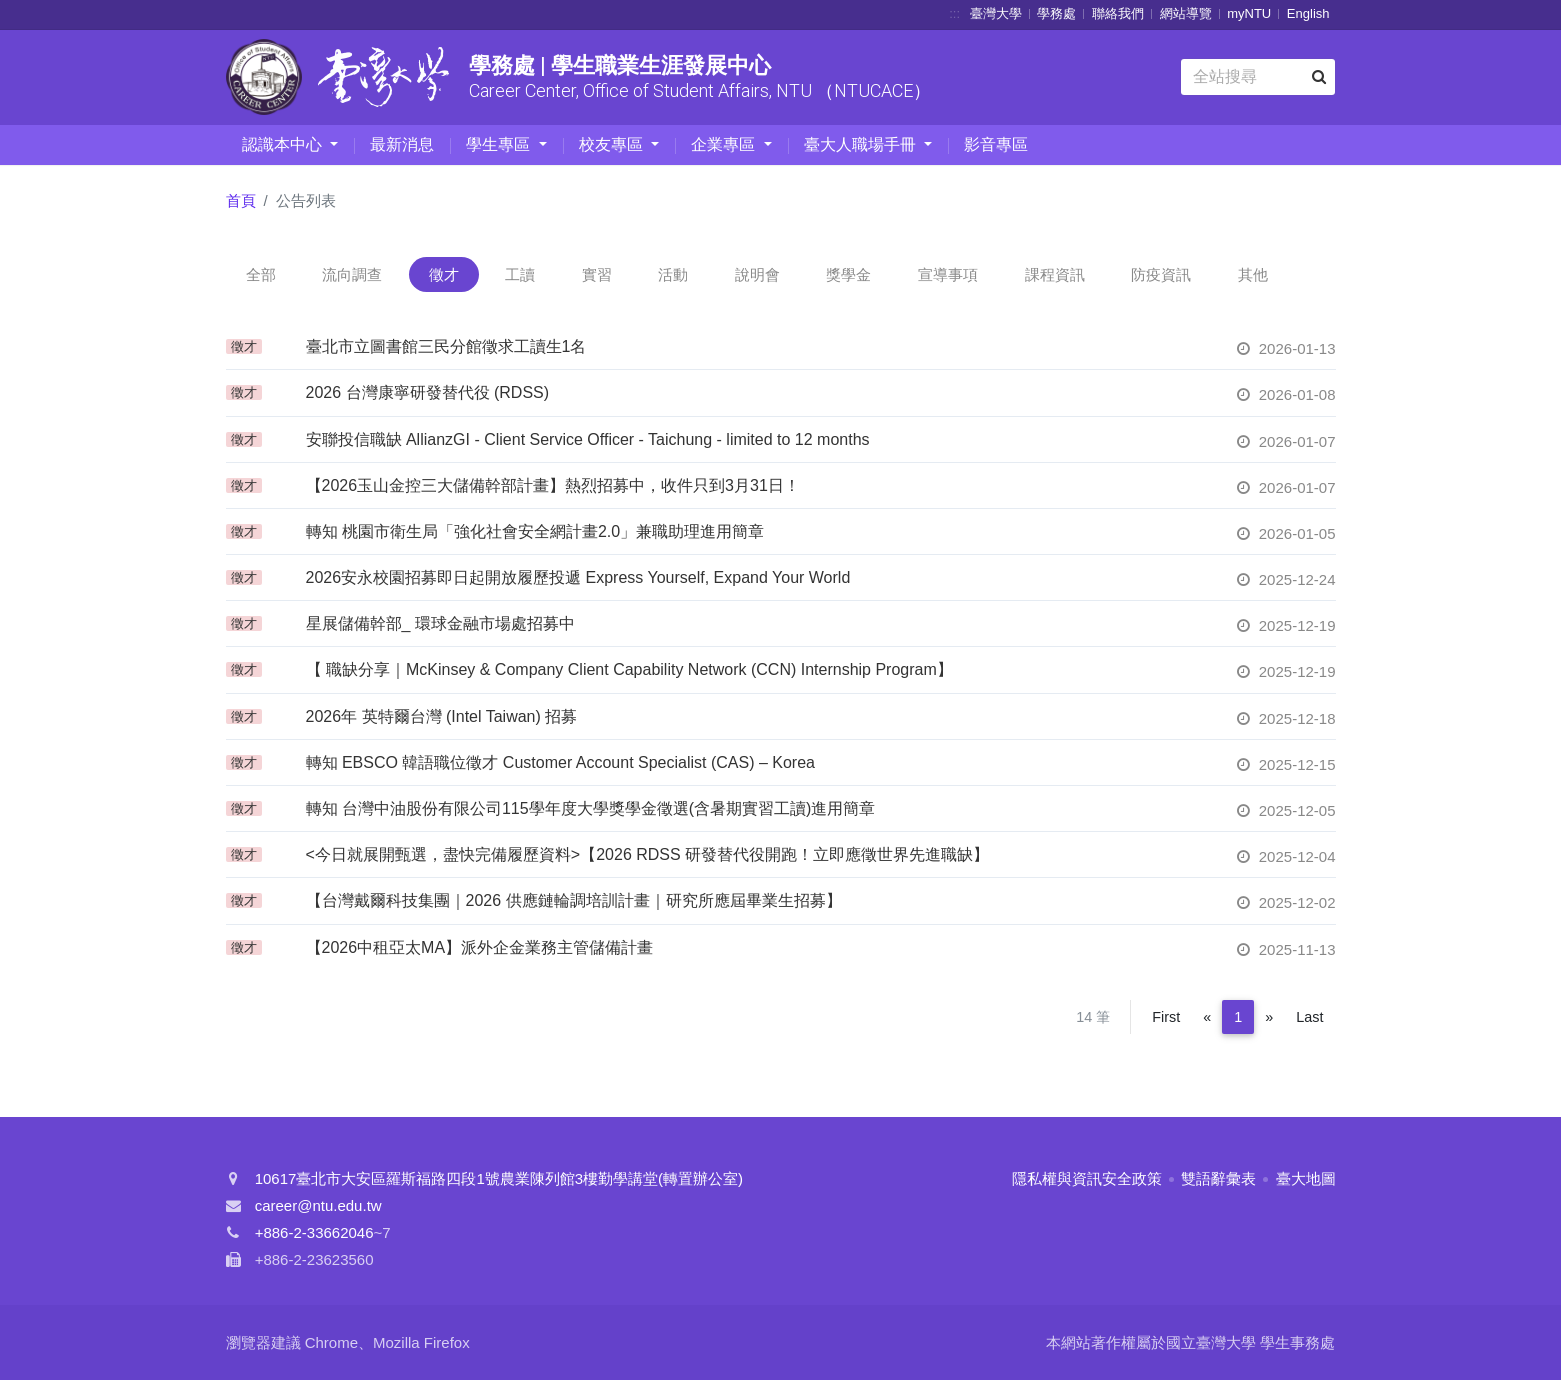  What do you see at coordinates (1118, 13) in the screenshot?
I see `聯絡我們` at bounding box center [1118, 13].